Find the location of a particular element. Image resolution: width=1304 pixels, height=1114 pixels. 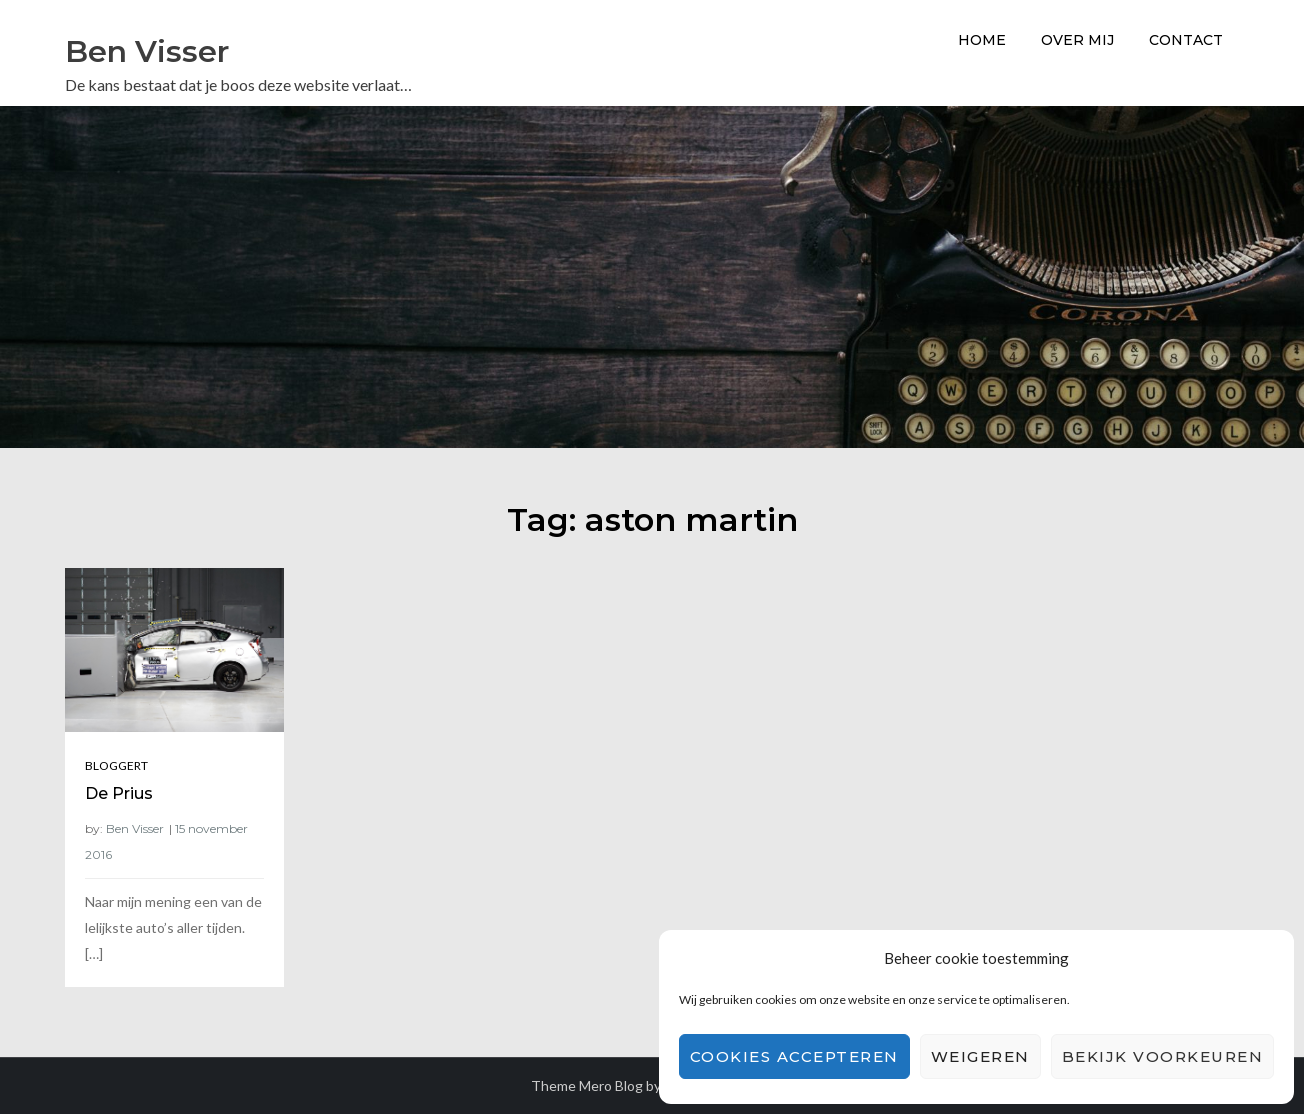

Home is located at coordinates (982, 40).